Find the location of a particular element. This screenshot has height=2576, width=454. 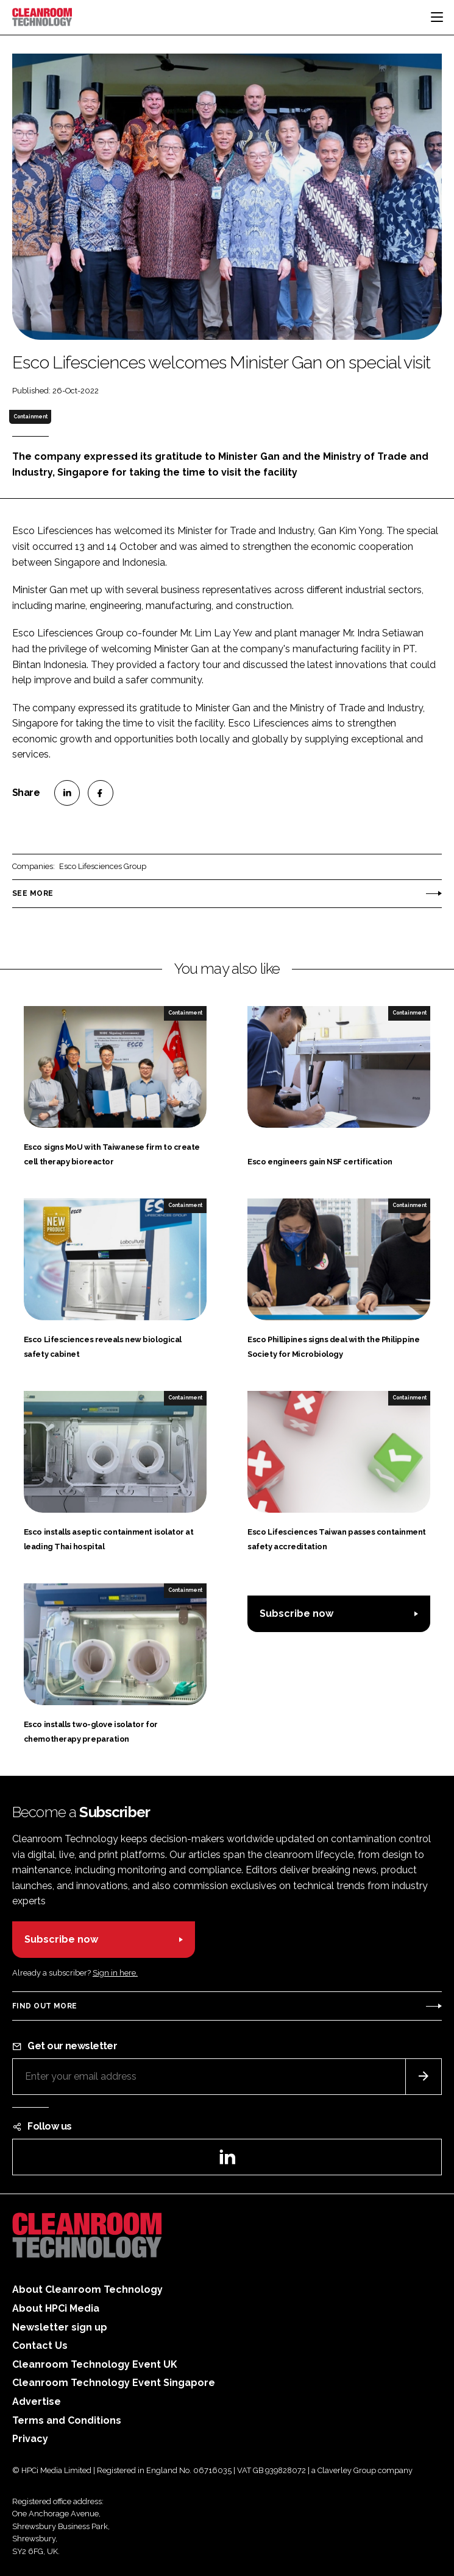

Containment is located at coordinates (30, 416).